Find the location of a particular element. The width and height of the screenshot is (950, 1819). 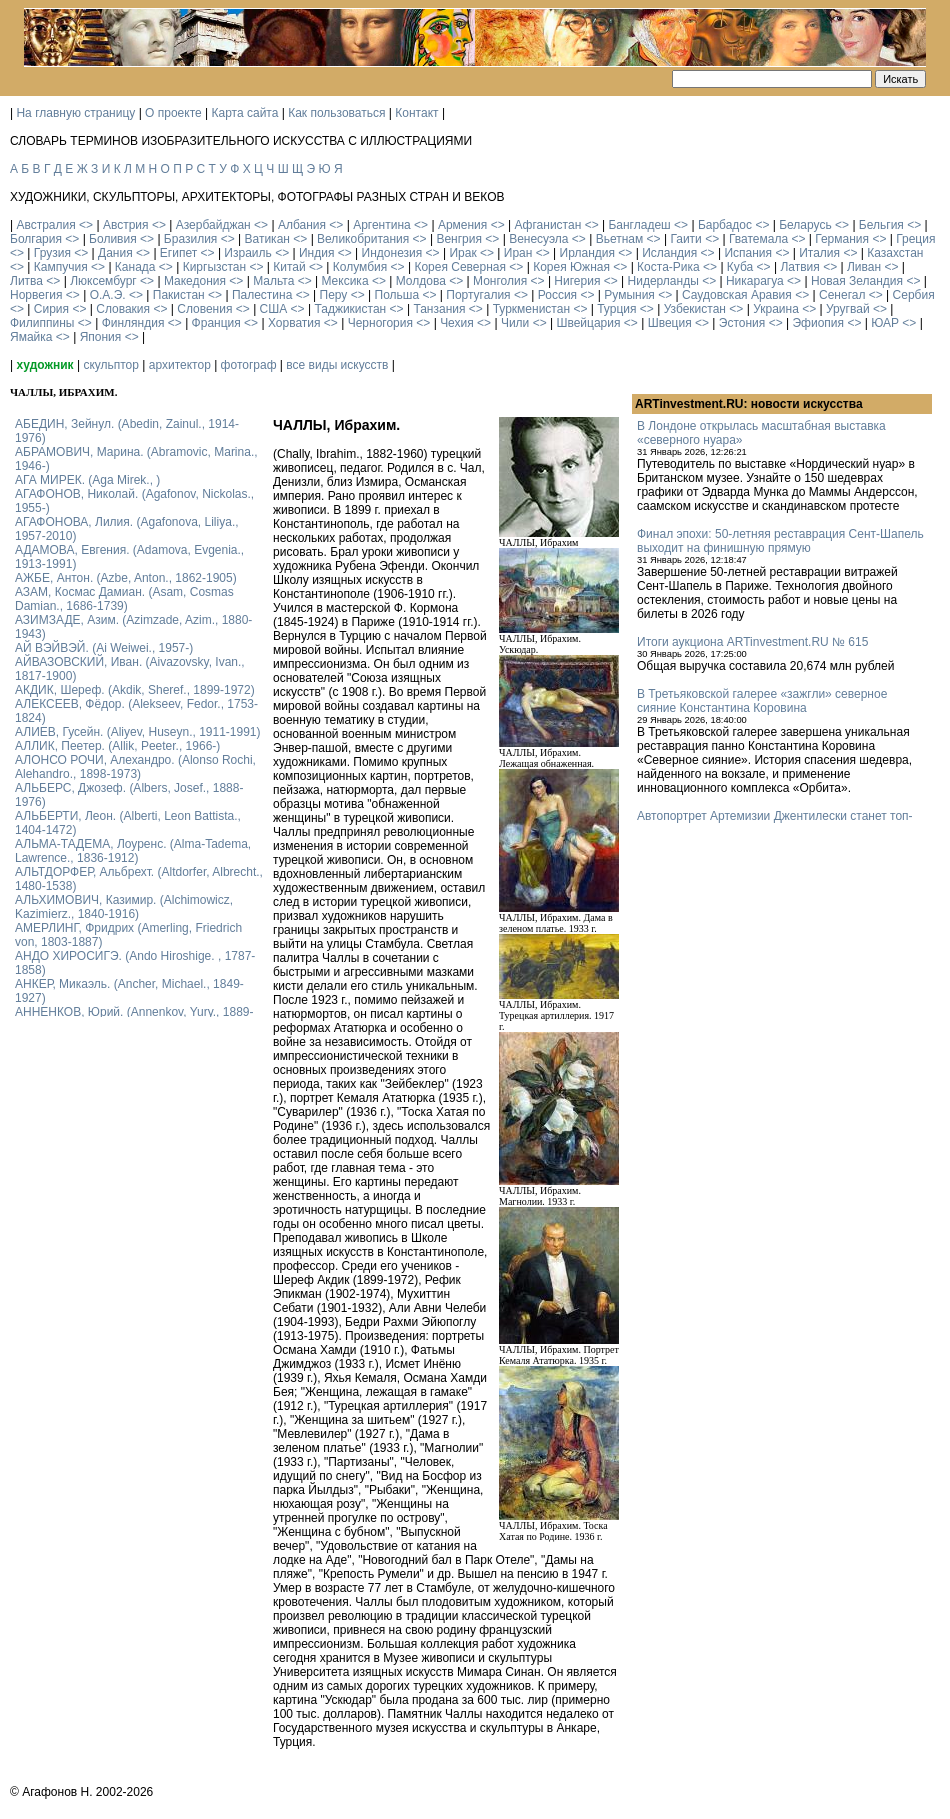

Болгария is located at coordinates (36, 239).